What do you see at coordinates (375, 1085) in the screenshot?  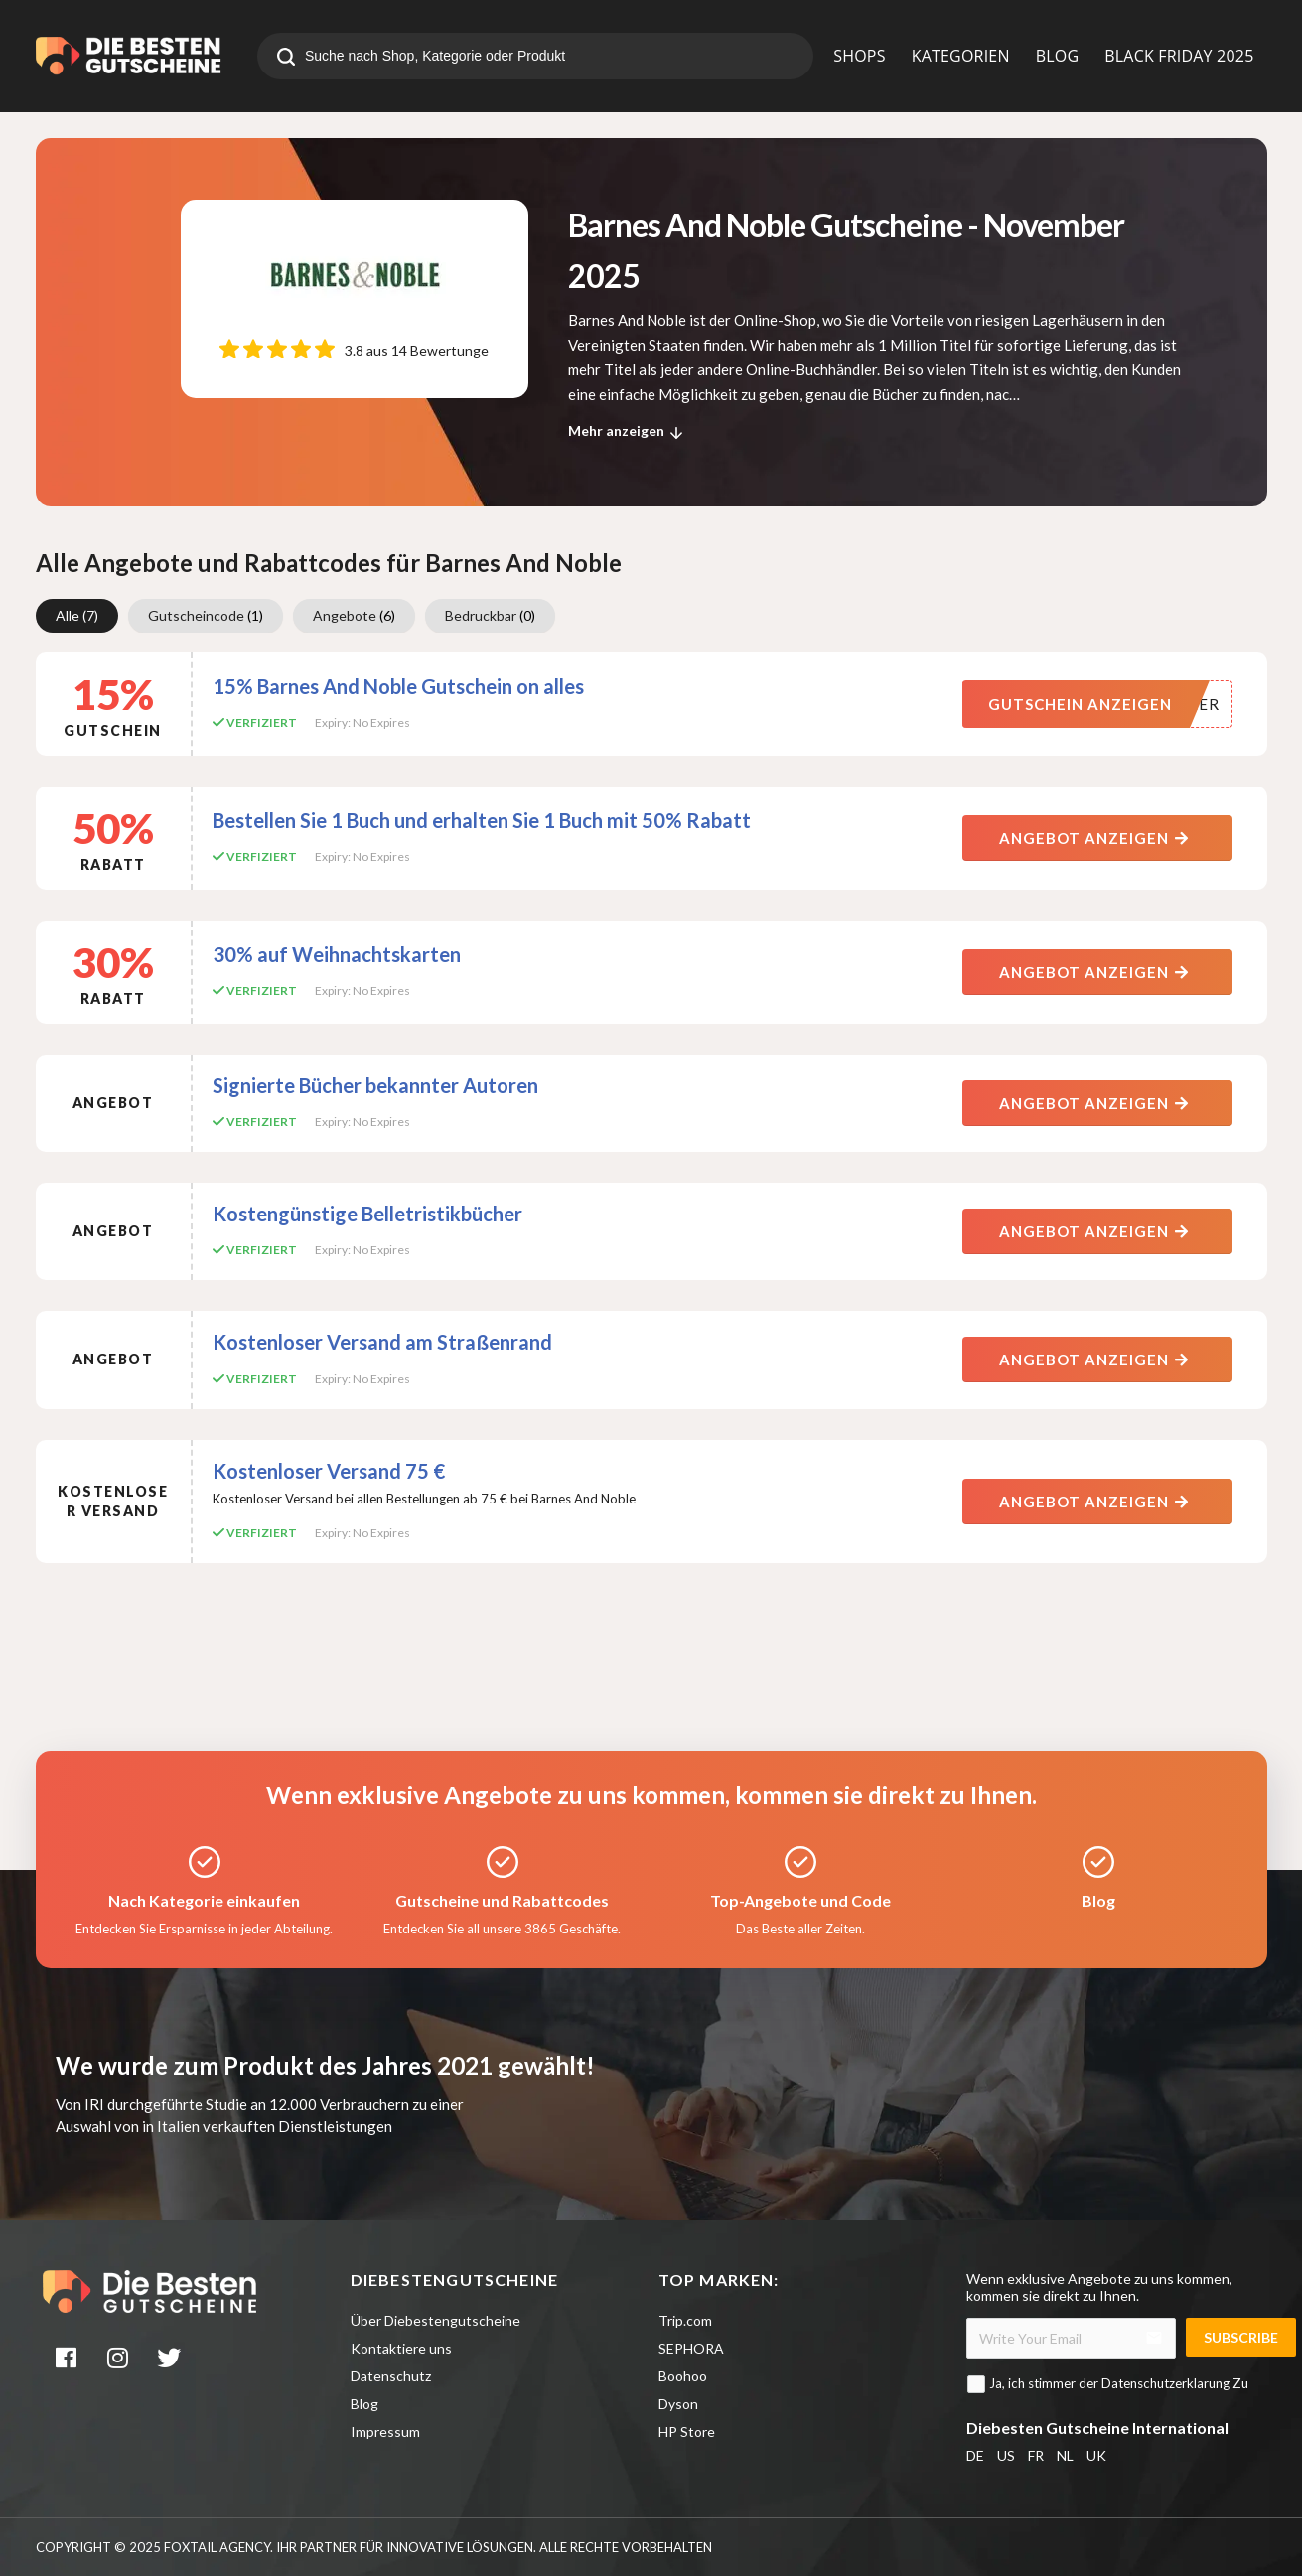 I see `Signierte Bücher bekannter Autoren` at bounding box center [375, 1085].